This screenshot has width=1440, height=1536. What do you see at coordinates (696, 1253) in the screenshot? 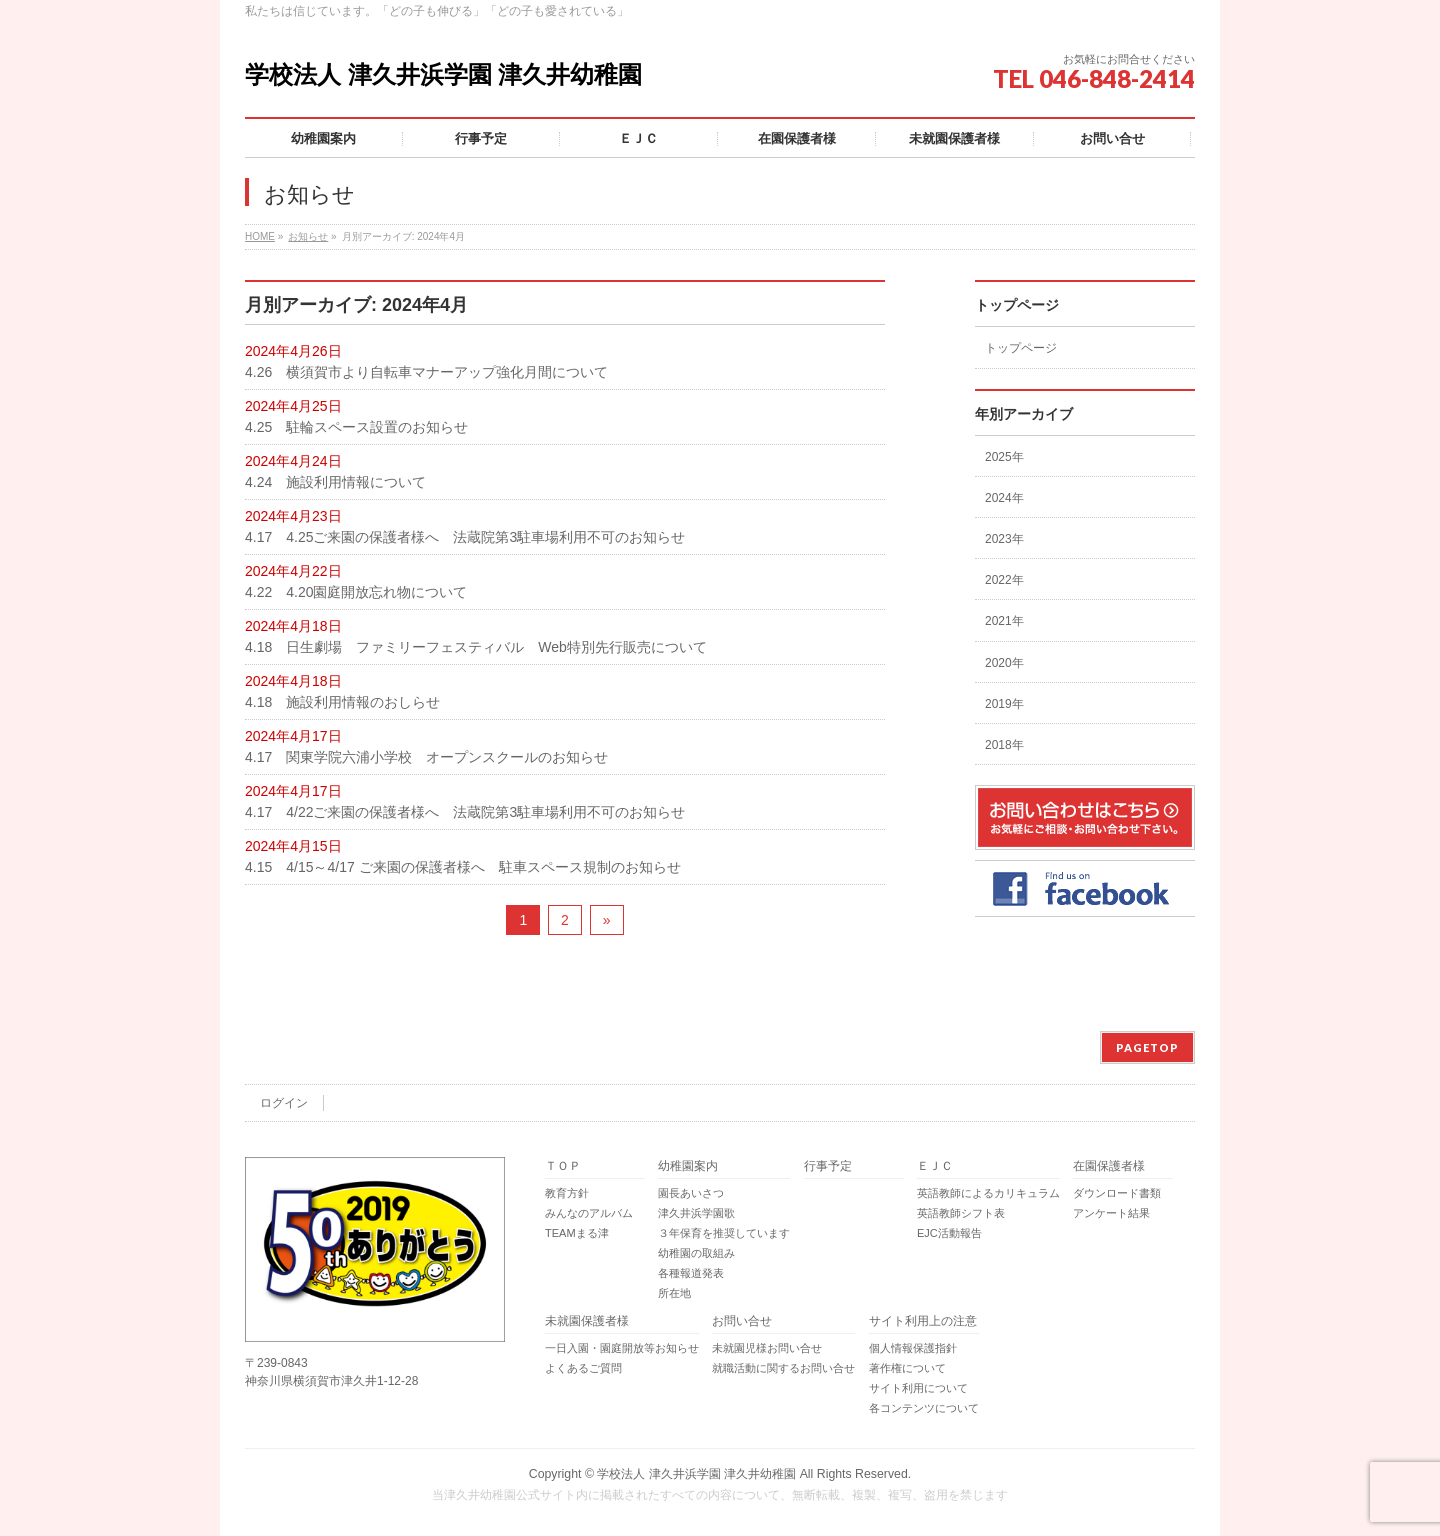
I see `幼稚園の取組み` at bounding box center [696, 1253].